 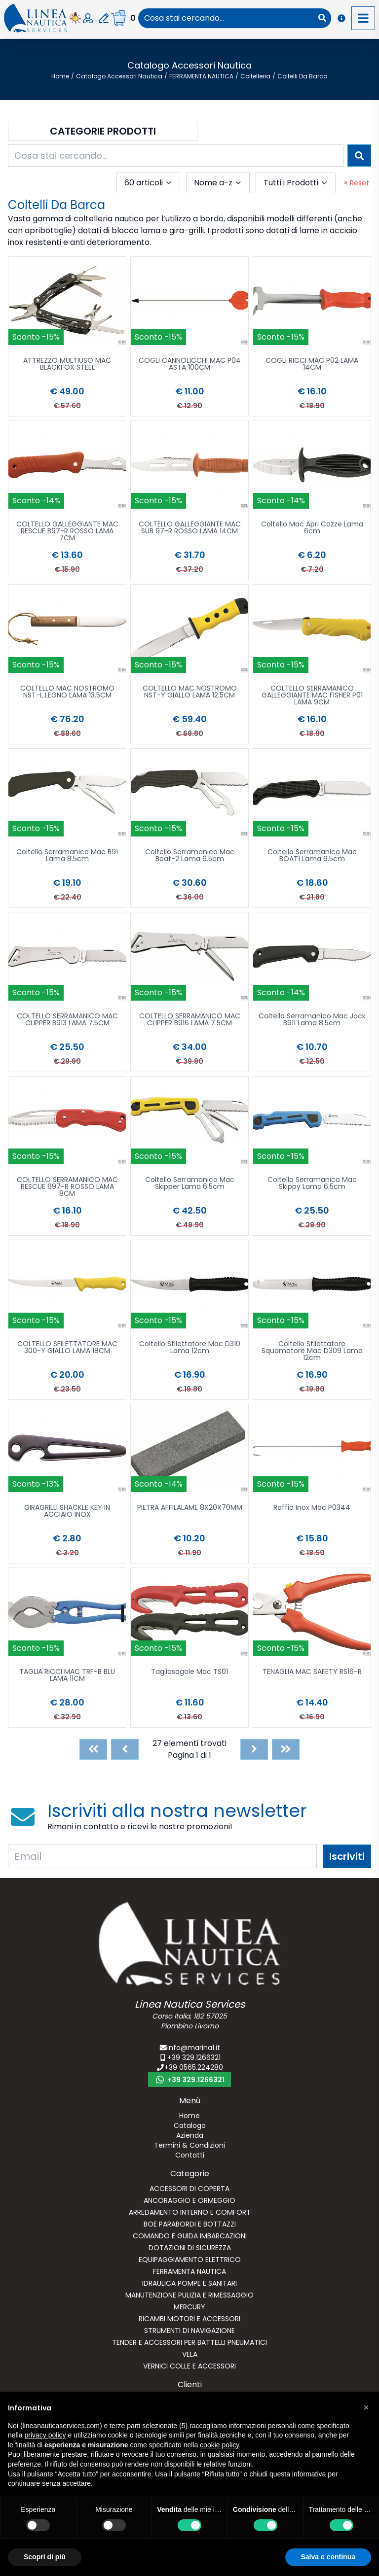 I want to click on COLTELLO SFILETTATORE MAC 300-Y GIALLO LAMA 18CM, so click(x=67, y=1348).